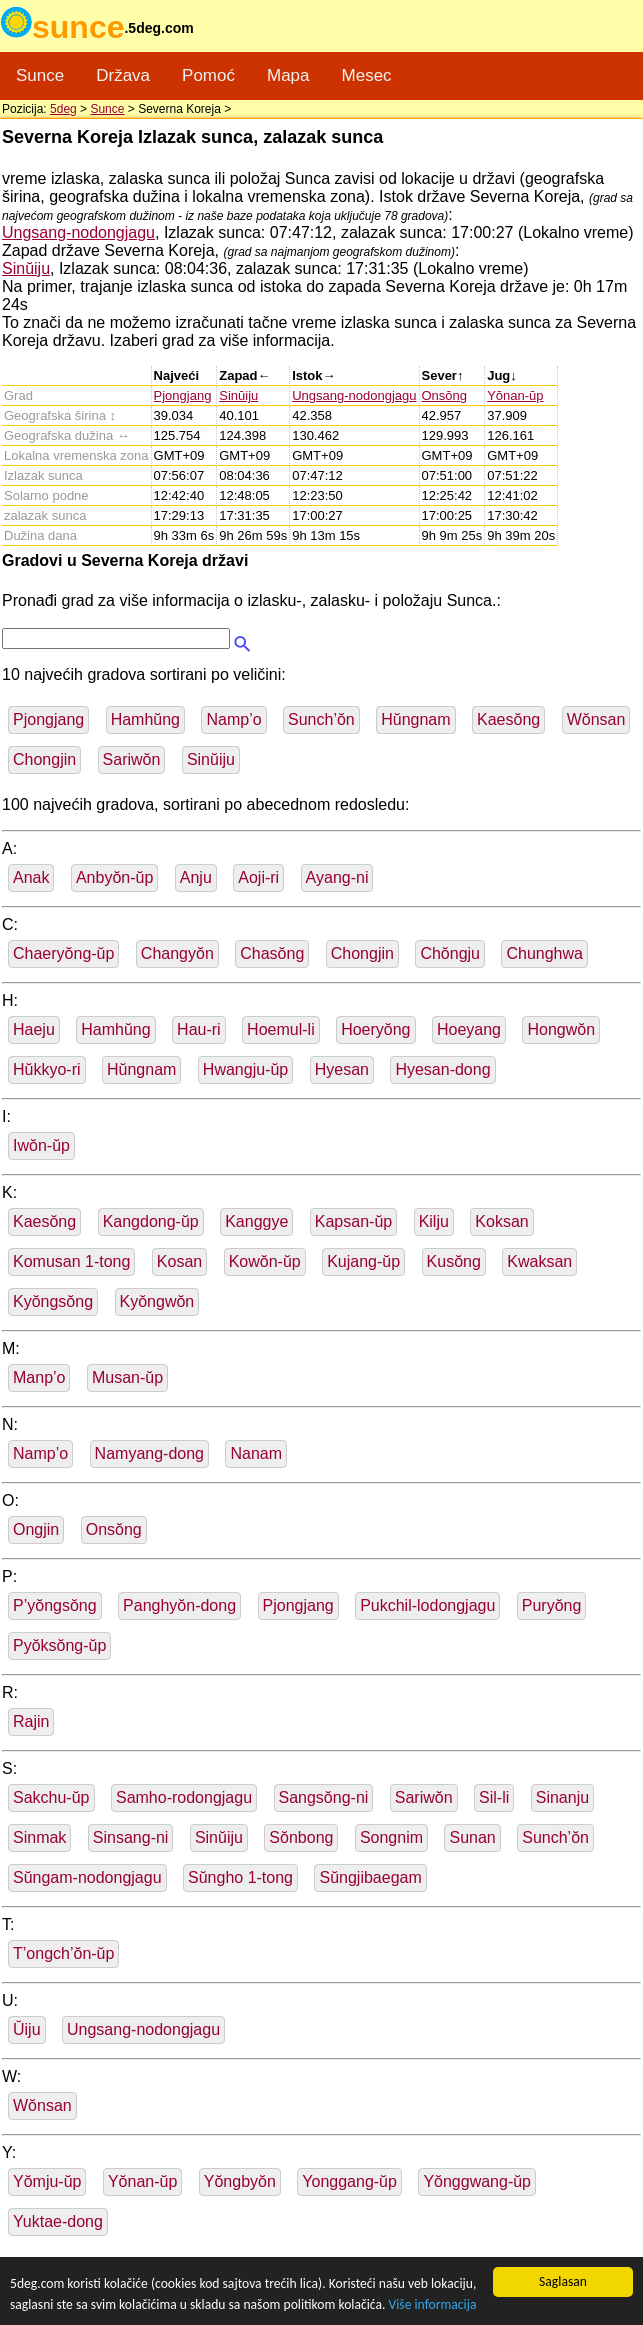 This screenshot has width=643, height=2325. What do you see at coordinates (208, 75) in the screenshot?
I see `Pomoć` at bounding box center [208, 75].